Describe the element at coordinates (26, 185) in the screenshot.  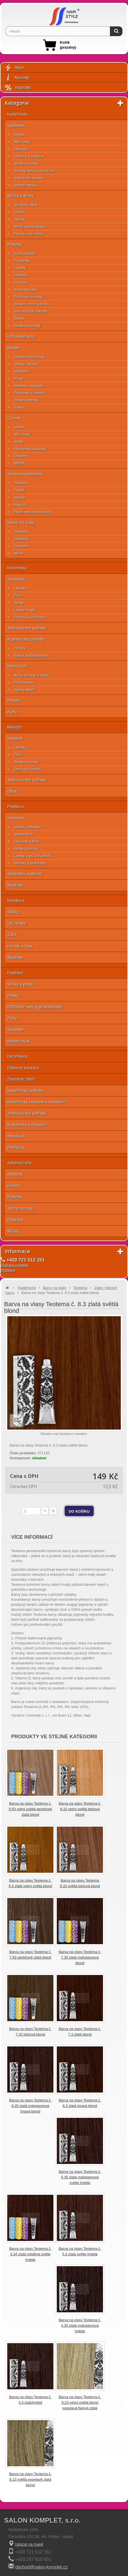
I see `Střihací strojky` at that location.